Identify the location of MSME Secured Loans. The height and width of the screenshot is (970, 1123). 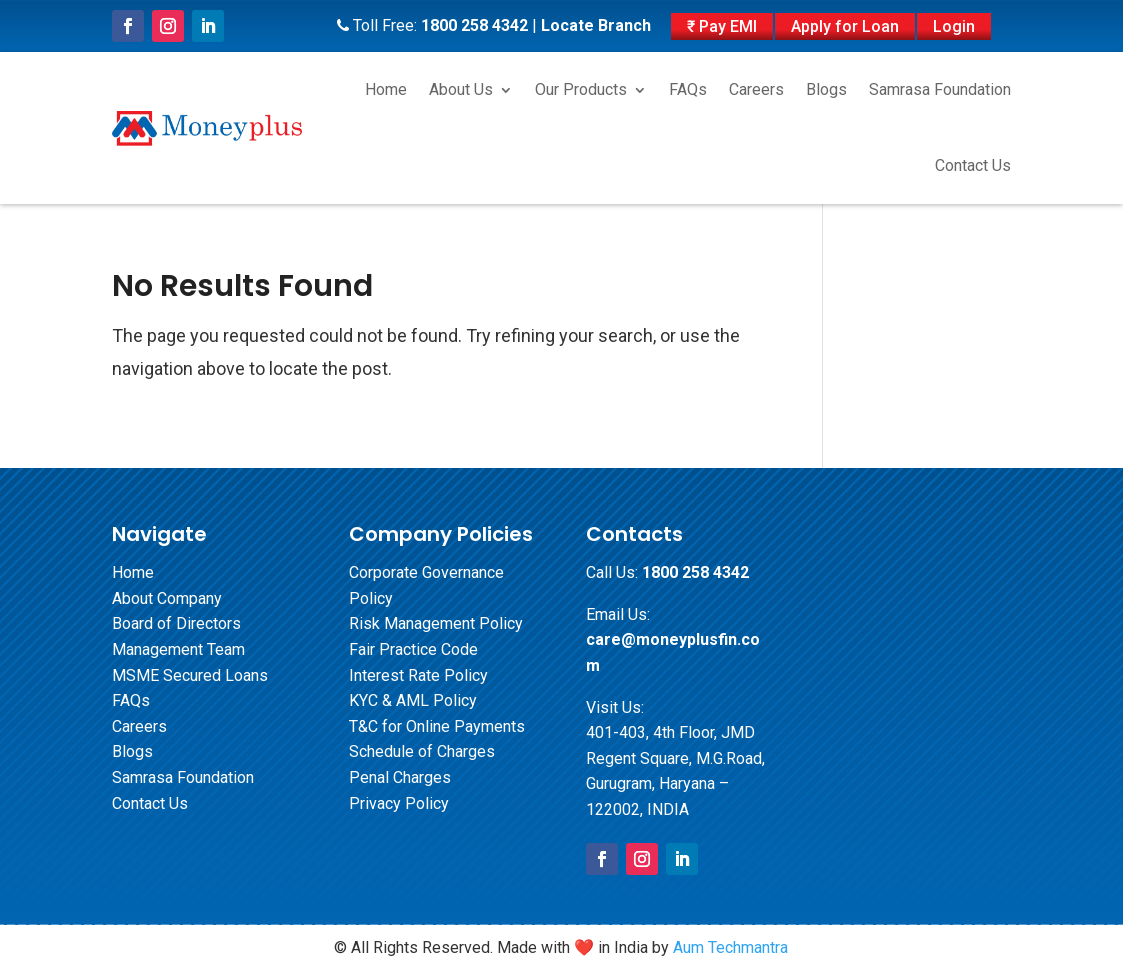
(190, 675).